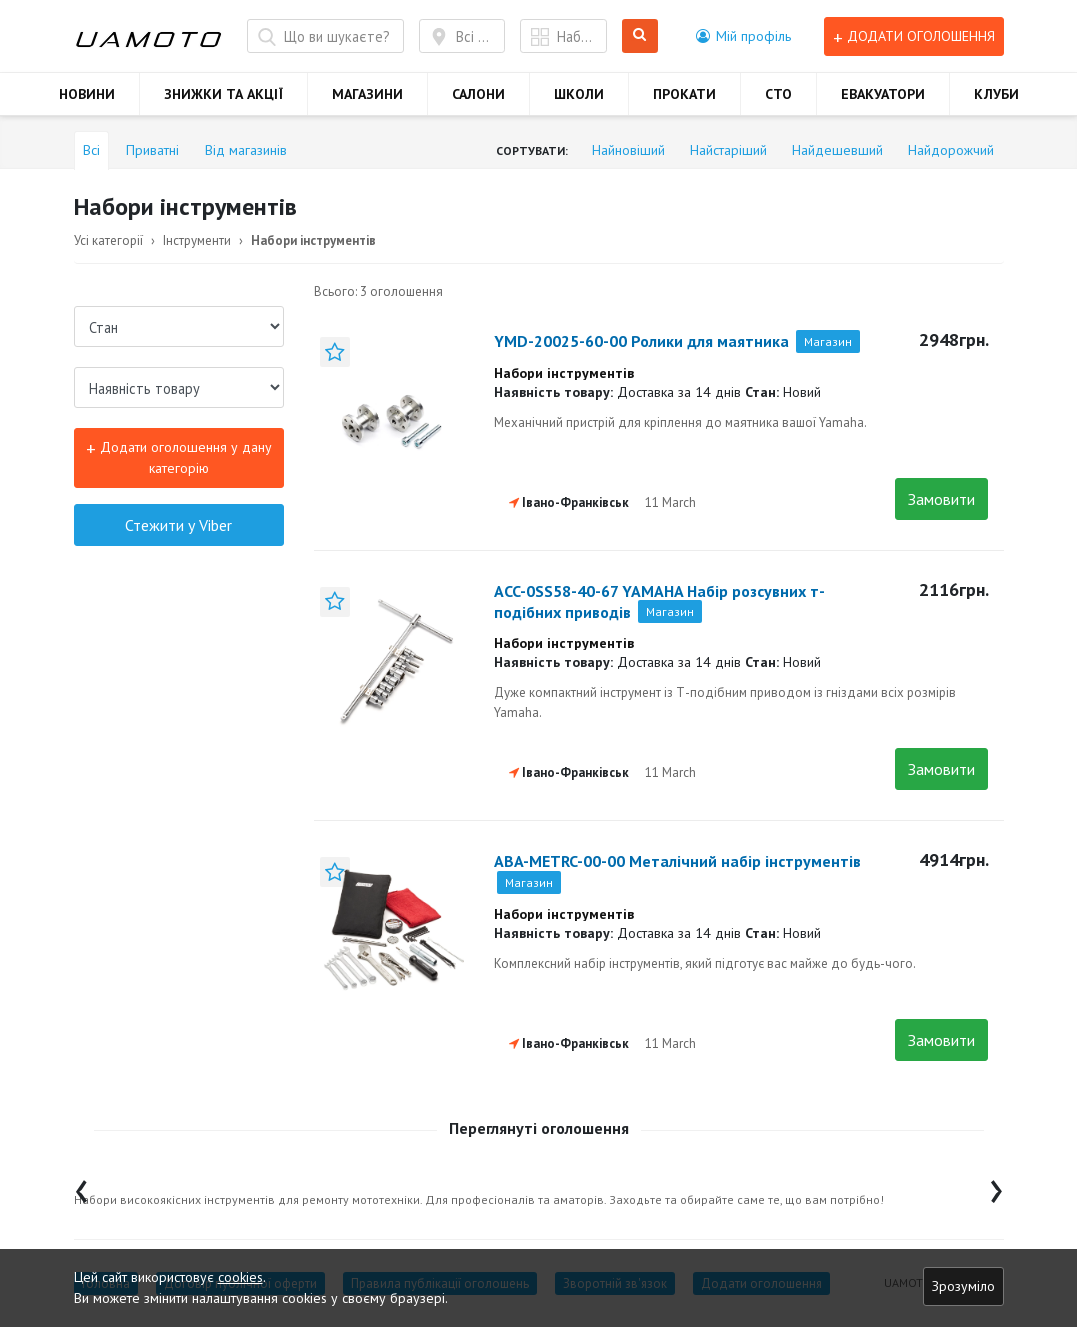  What do you see at coordinates (951, 150) in the screenshot?
I see `Найдорожчий` at bounding box center [951, 150].